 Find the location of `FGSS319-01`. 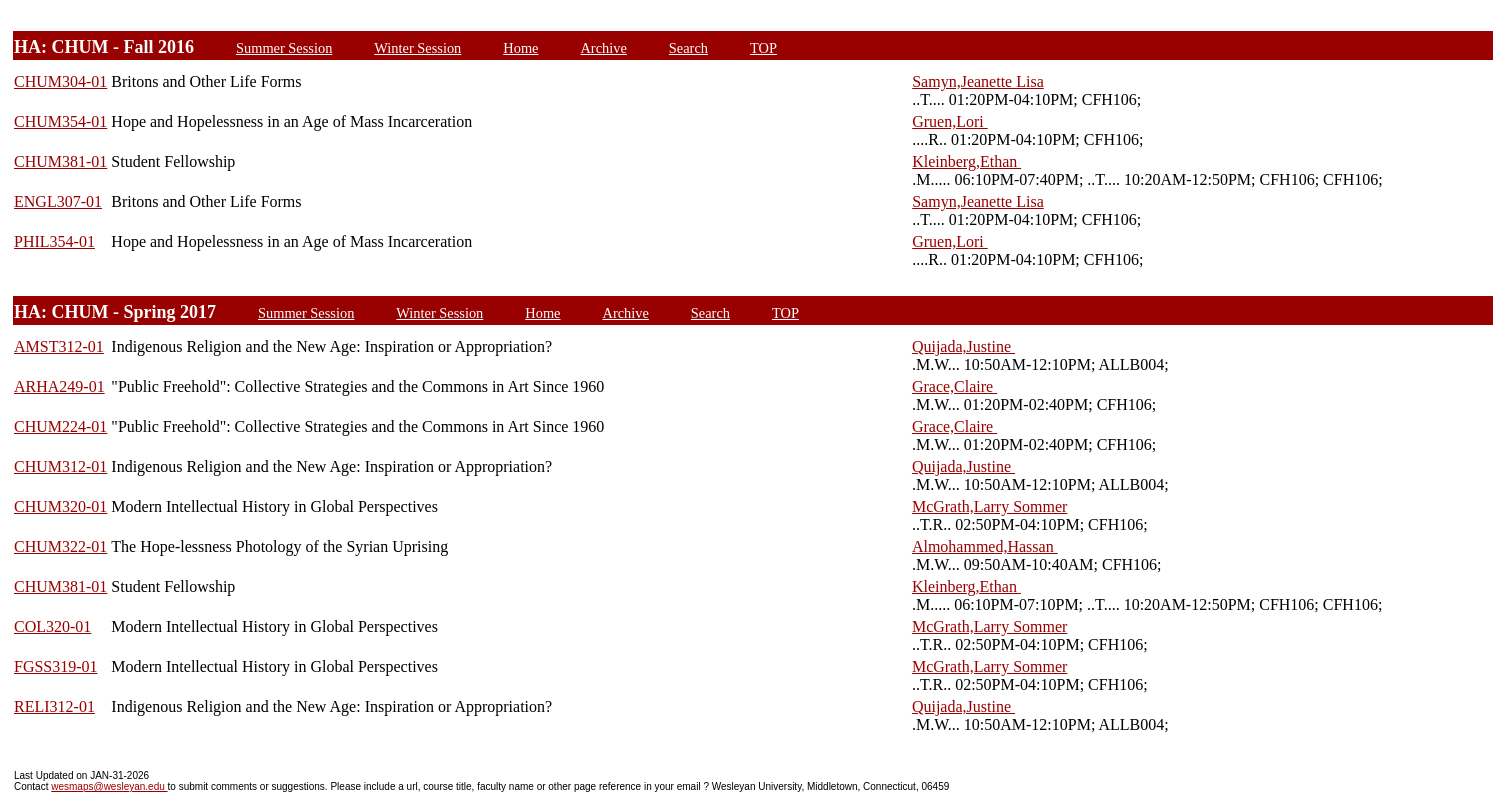

FGSS319-01 is located at coordinates (56, 666).